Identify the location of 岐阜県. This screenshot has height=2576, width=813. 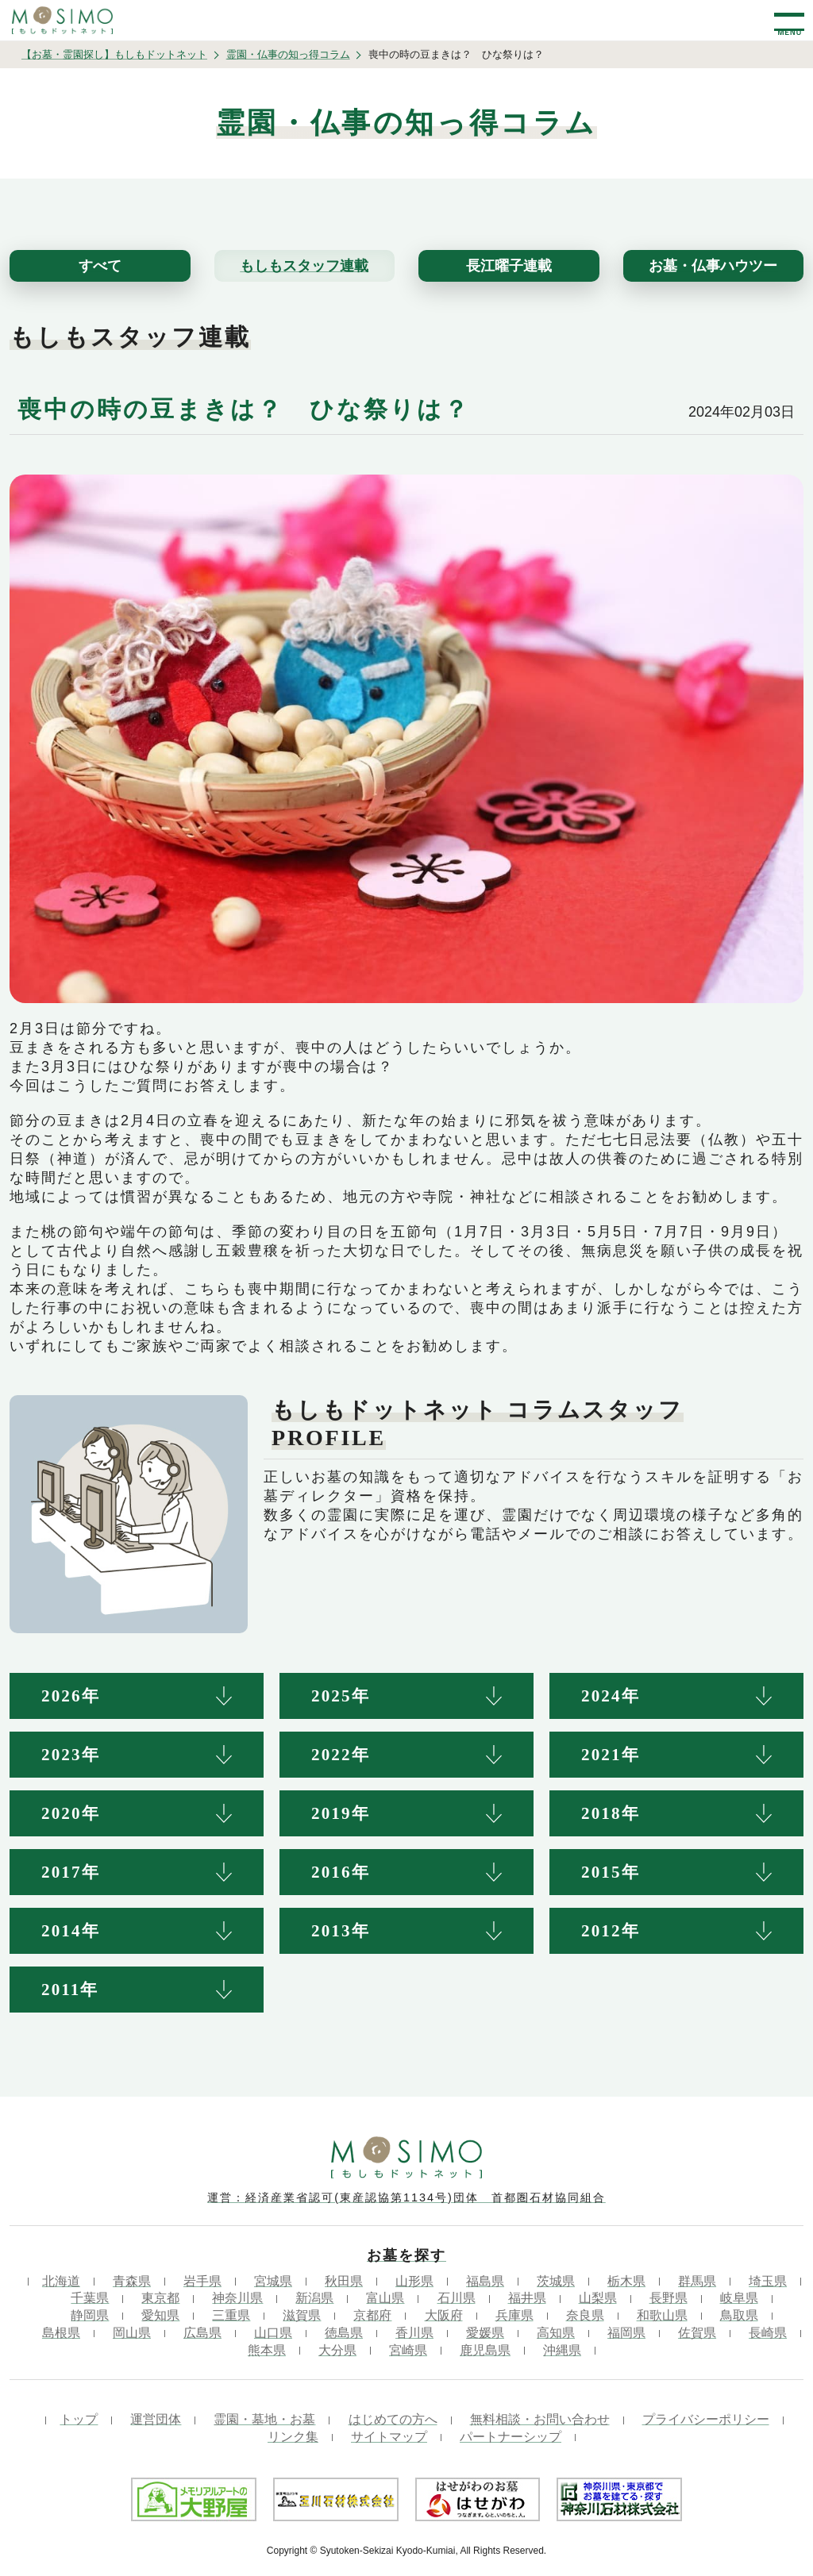
(739, 2298).